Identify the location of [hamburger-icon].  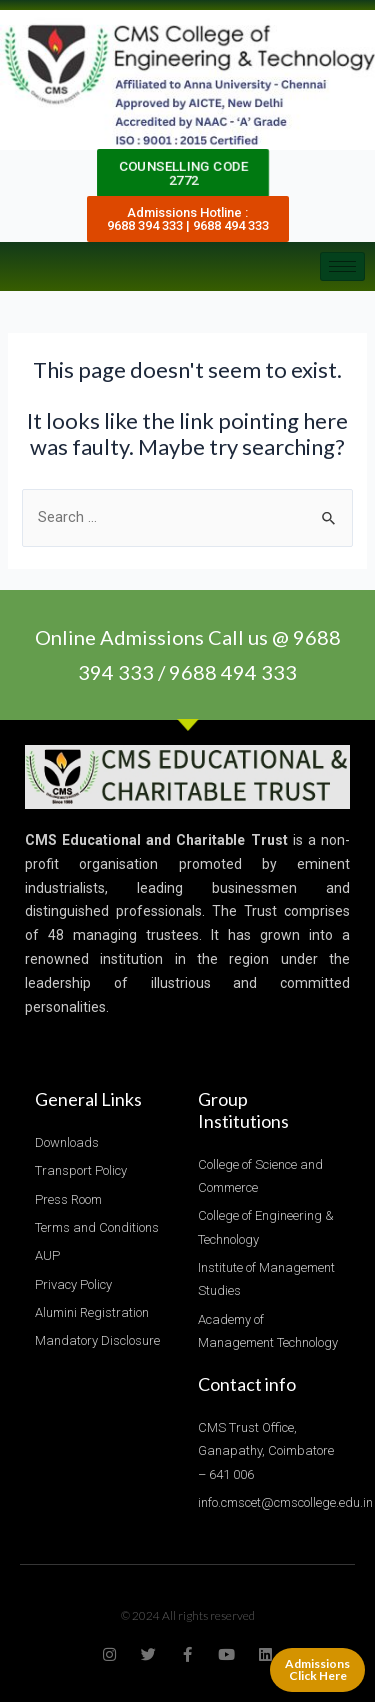
(342, 266).